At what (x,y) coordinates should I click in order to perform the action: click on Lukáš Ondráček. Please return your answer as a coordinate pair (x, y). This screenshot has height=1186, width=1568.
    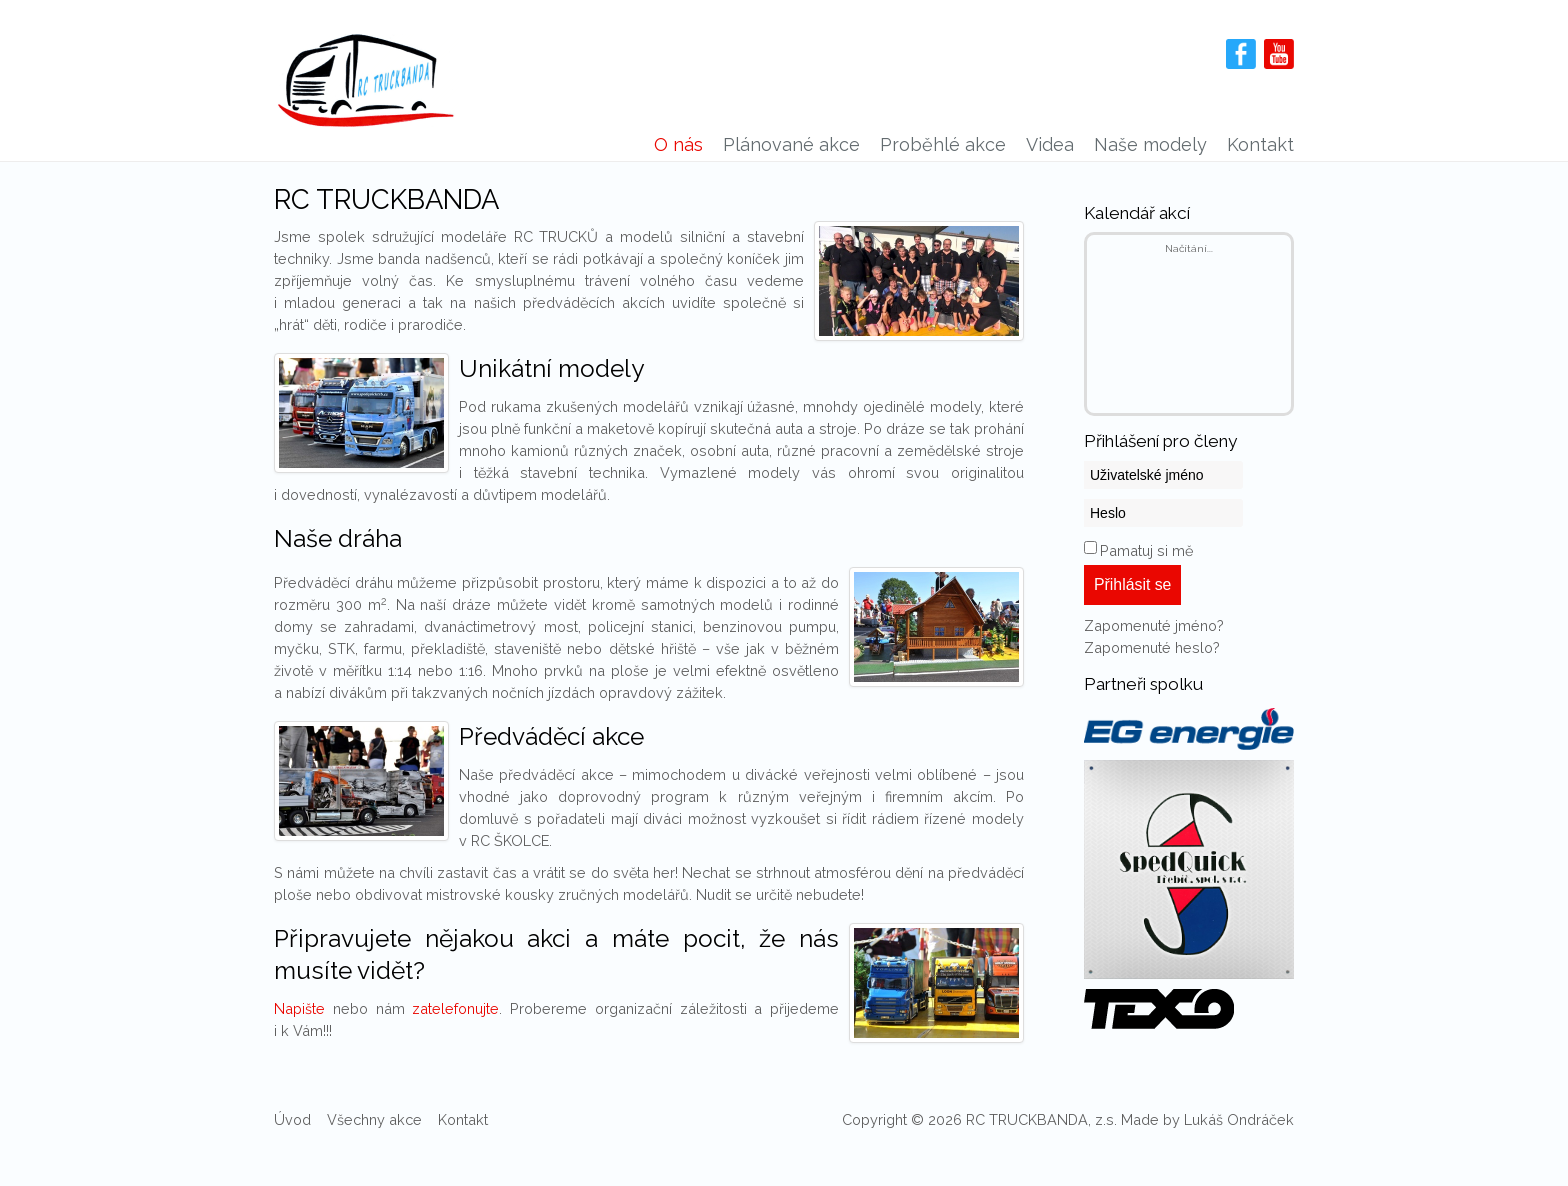
    Looking at the image, I should click on (1239, 1119).